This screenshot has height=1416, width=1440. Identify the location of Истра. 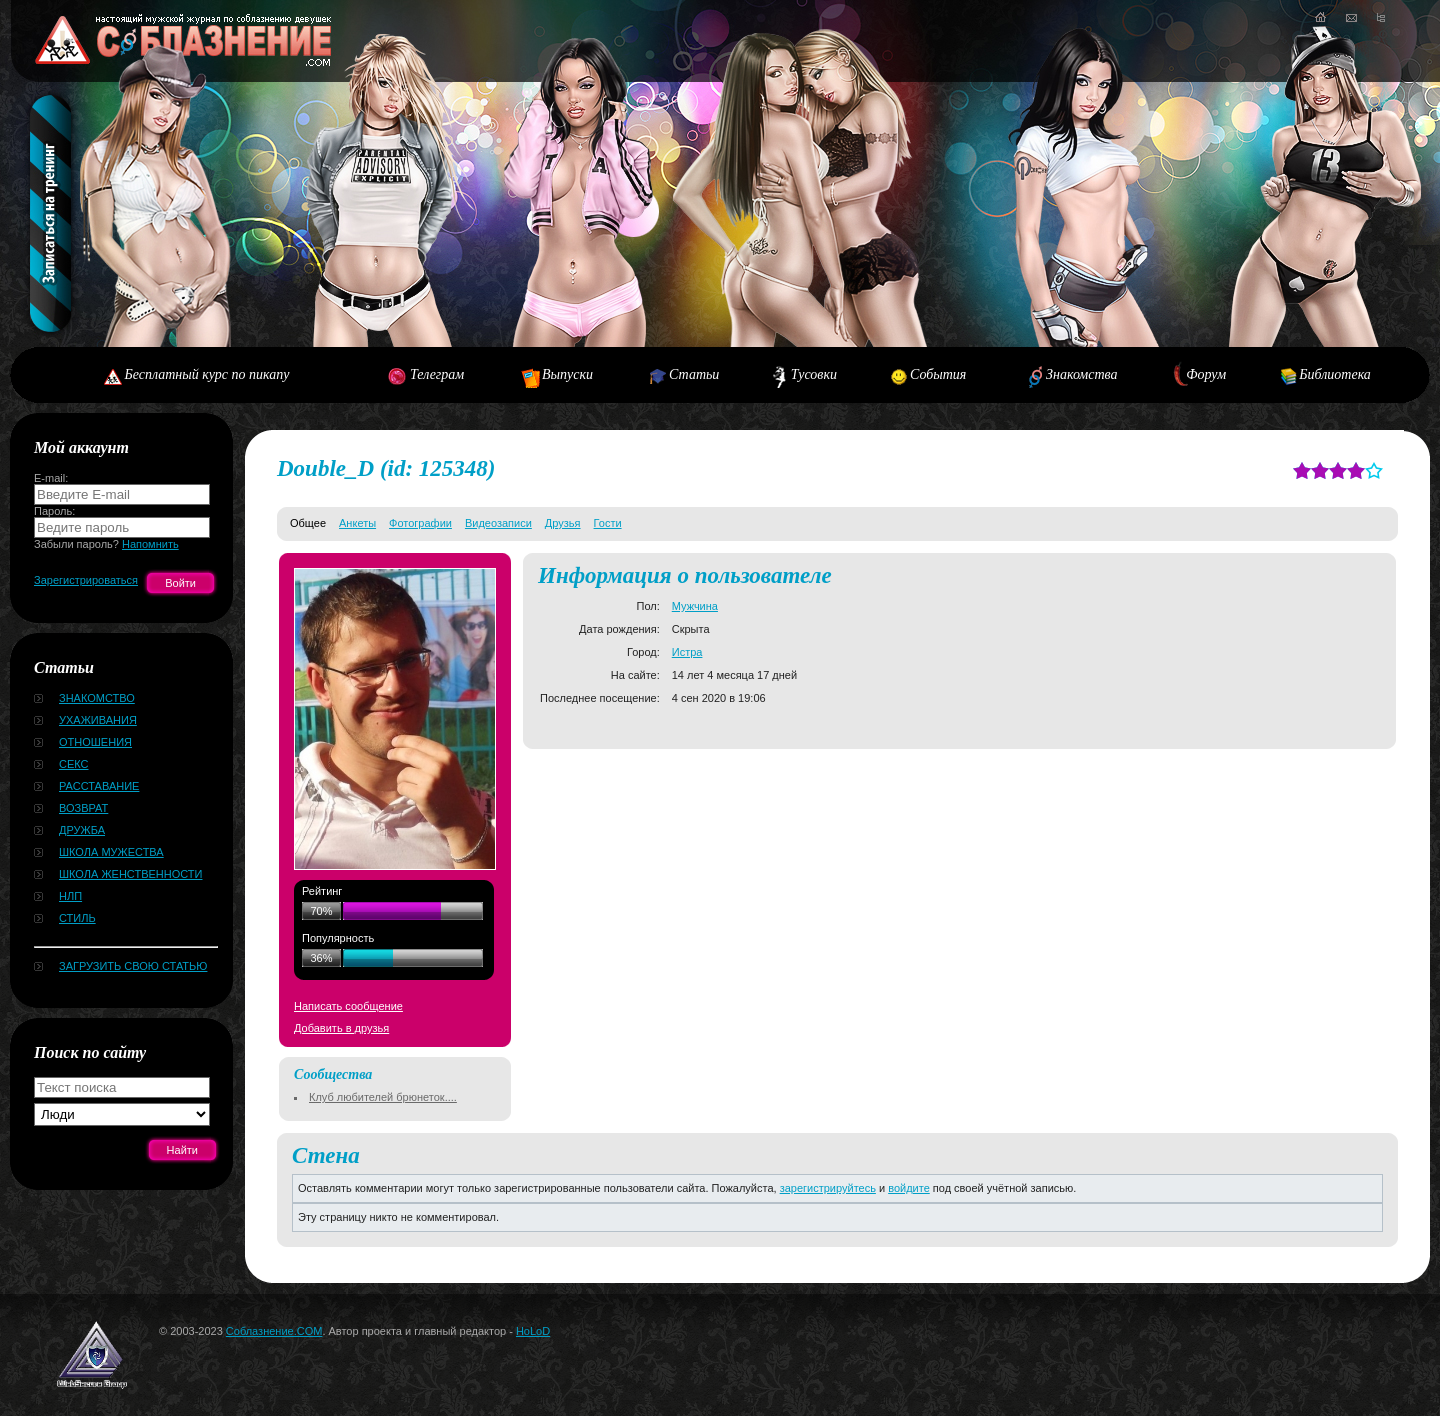
(687, 652).